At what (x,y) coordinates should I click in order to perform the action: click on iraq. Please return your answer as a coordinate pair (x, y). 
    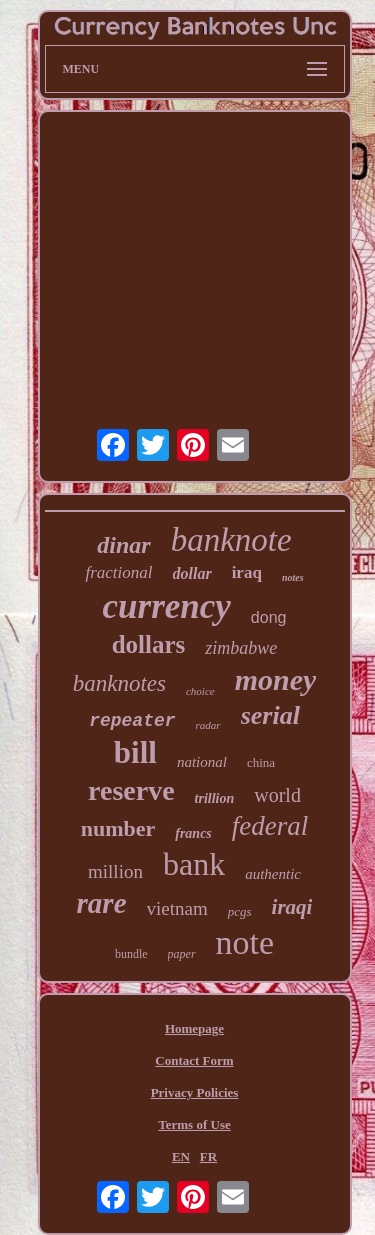
    Looking at the image, I should click on (247, 572).